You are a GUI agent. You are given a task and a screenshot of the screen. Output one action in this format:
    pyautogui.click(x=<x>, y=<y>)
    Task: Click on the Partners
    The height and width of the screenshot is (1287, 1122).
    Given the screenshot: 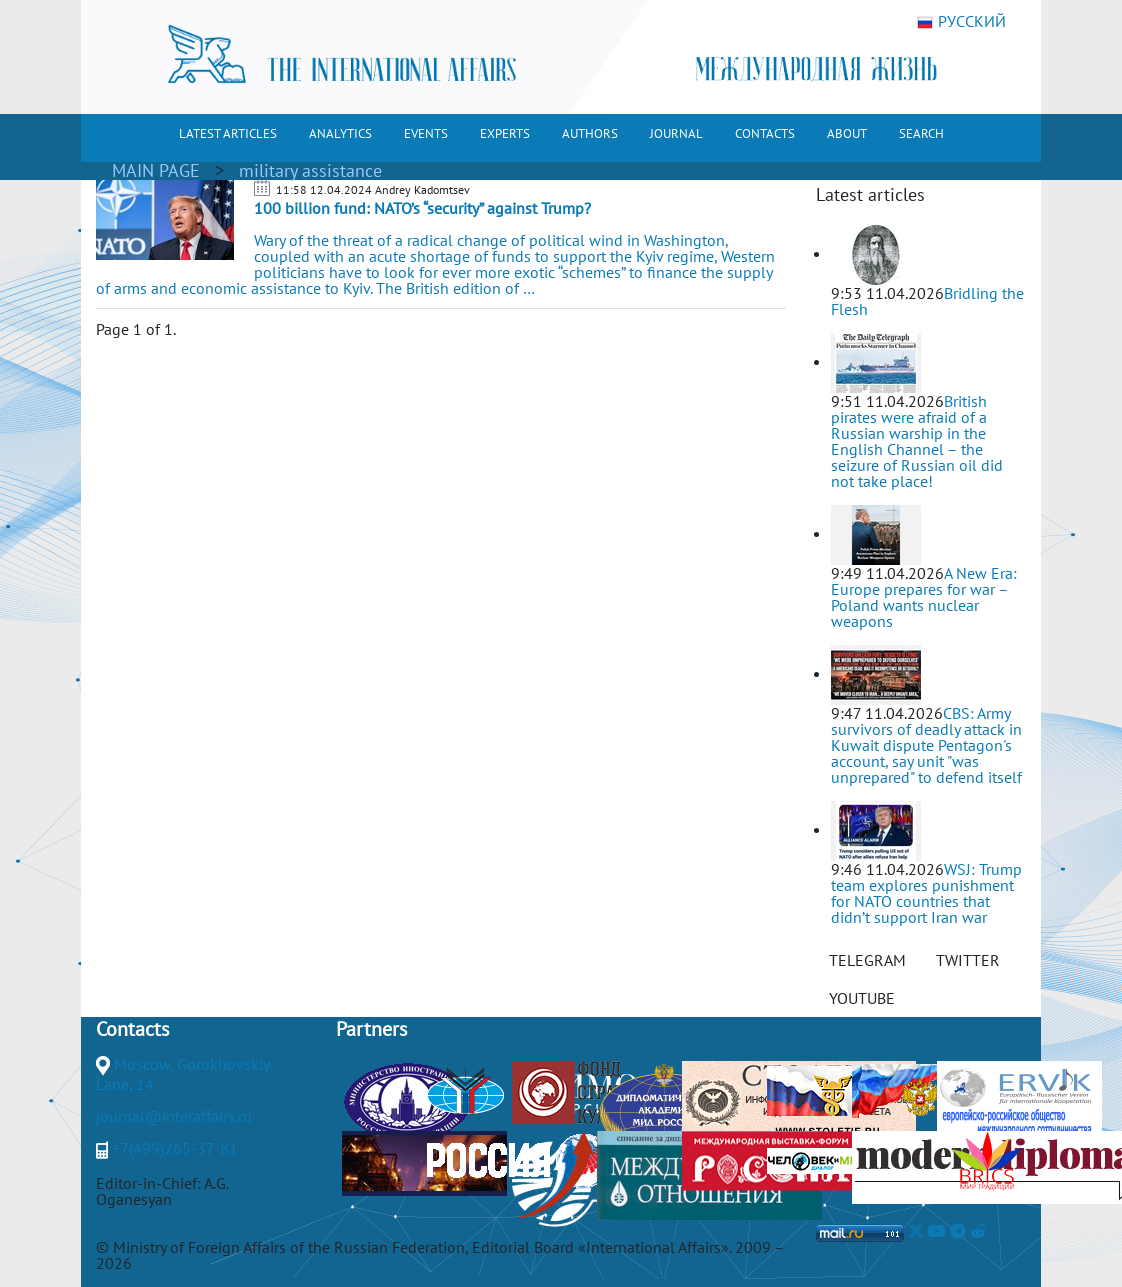 What is the action you would take?
    pyautogui.click(x=371, y=1029)
    